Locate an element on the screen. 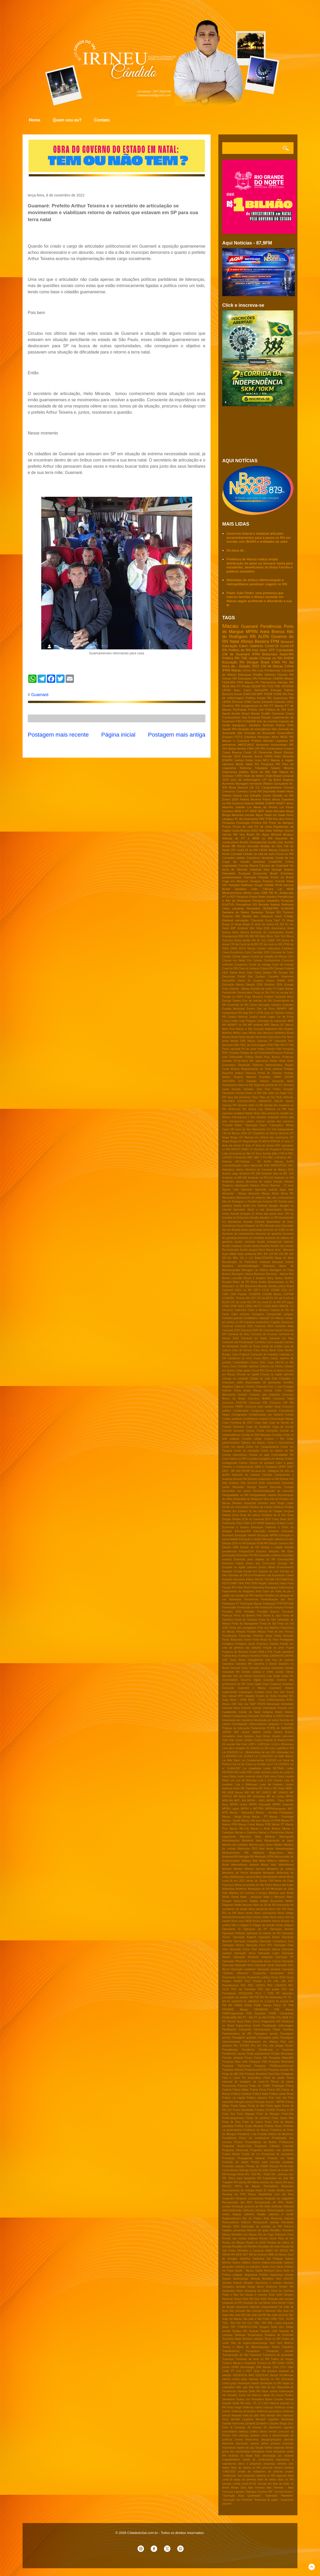 Image resolution: width=320 pixels, height=2576 pixels. Crime e recompensa is located at coordinates (280, 1442).